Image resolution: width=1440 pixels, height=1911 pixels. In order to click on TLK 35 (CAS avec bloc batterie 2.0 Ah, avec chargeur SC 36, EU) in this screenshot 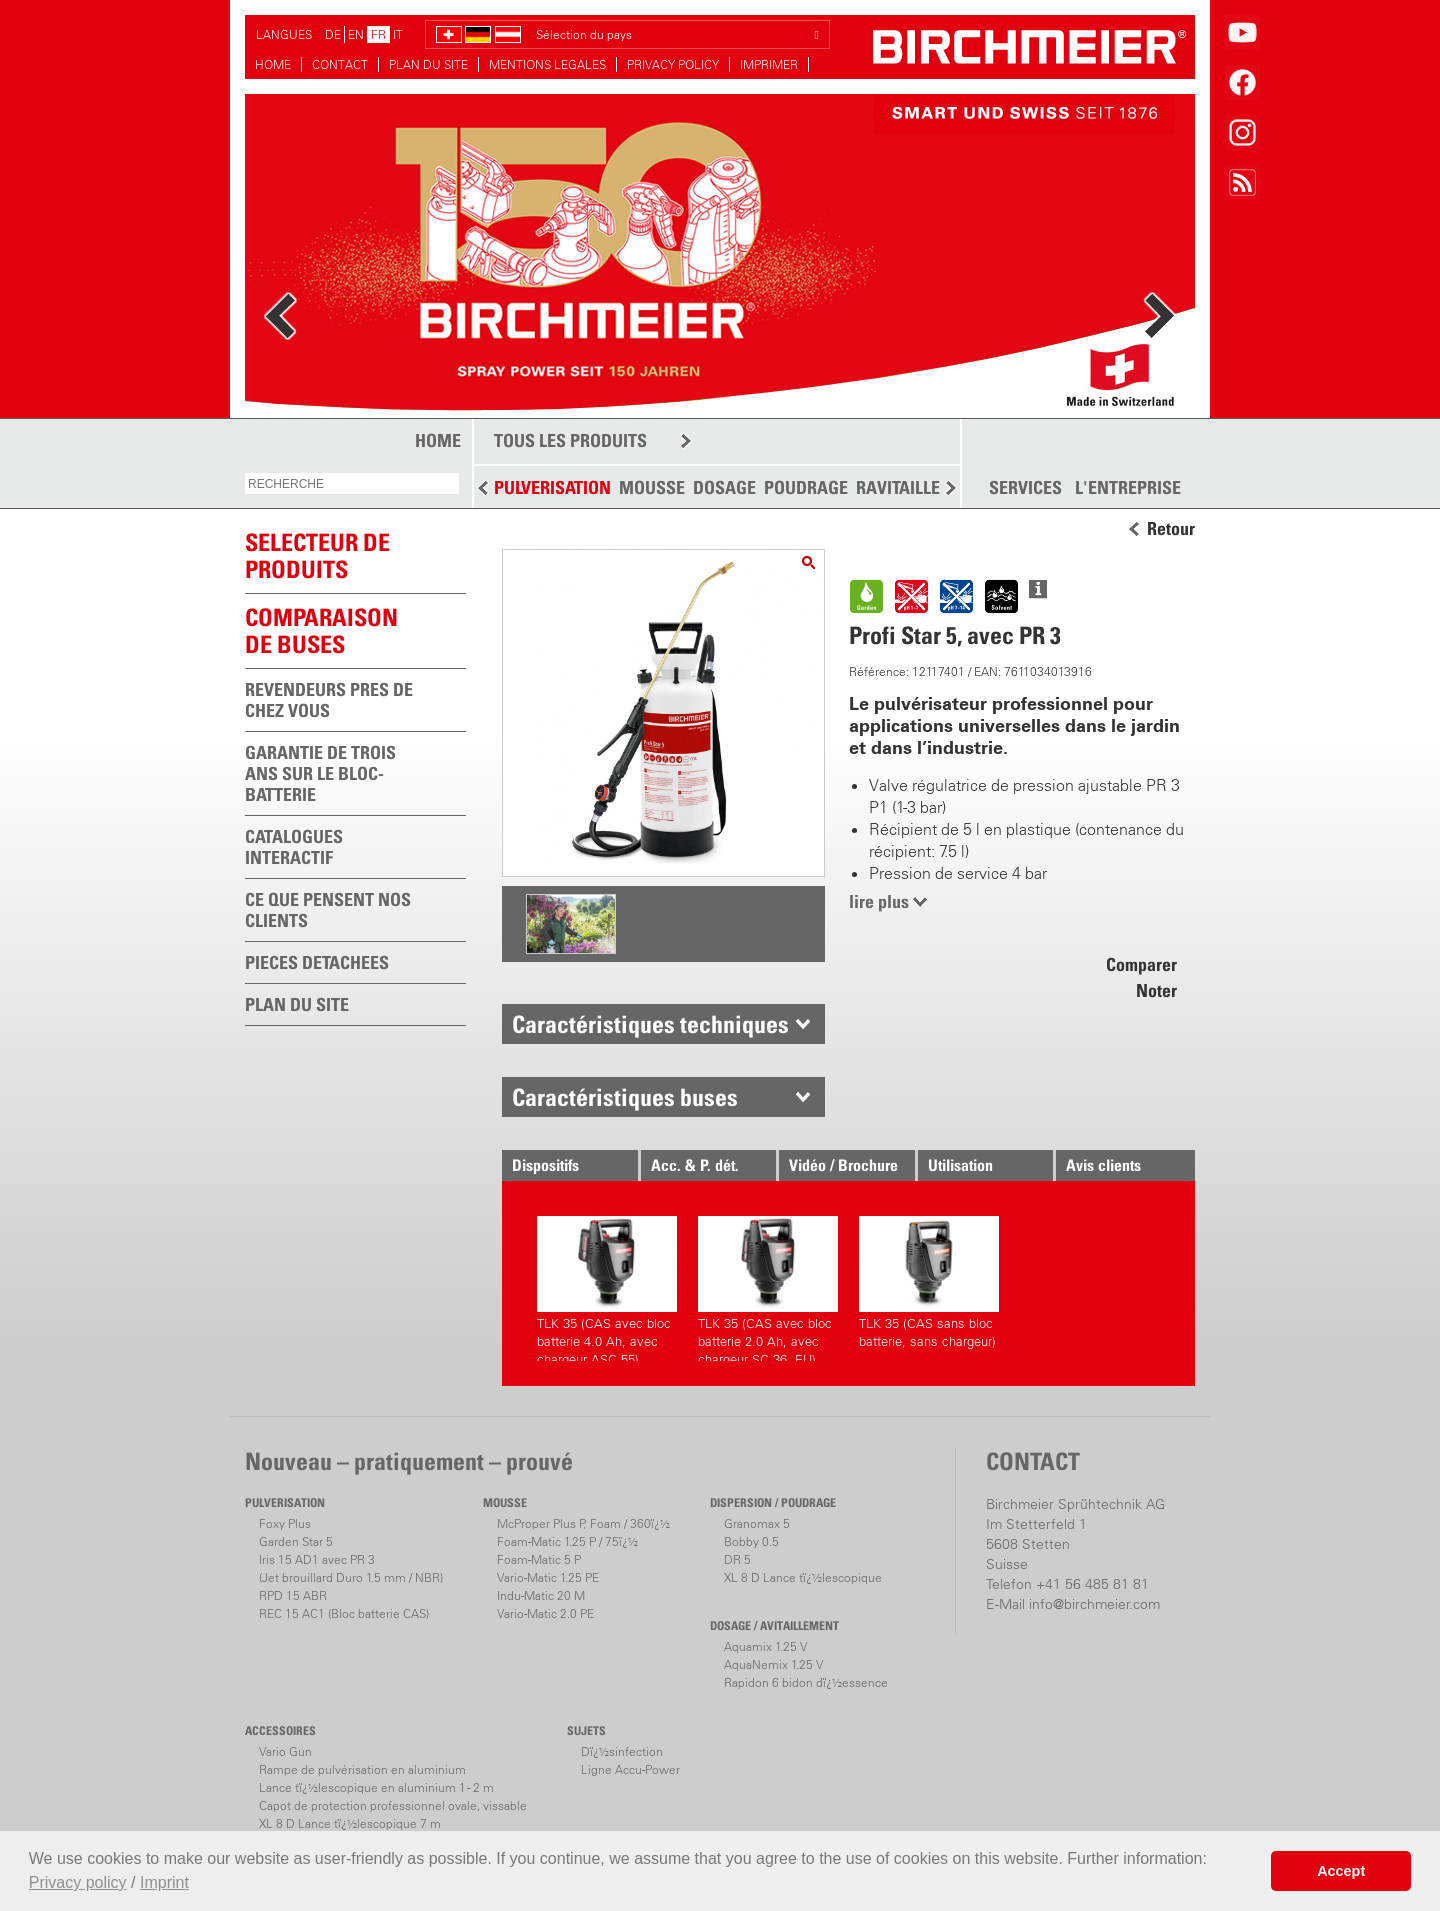, I will do `click(768, 1288)`.